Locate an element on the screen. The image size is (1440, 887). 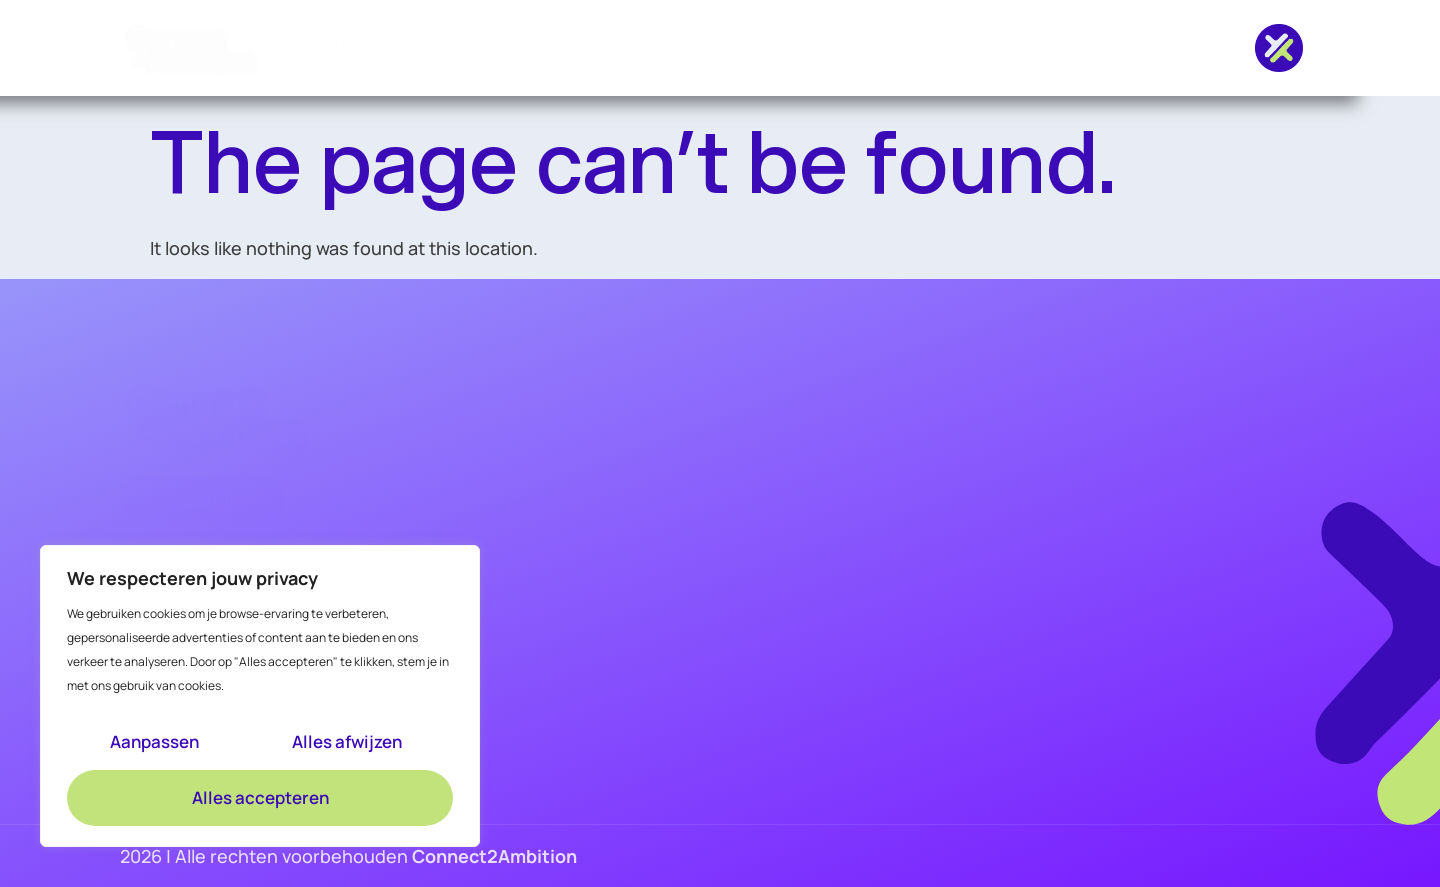
Bouw & Infra is located at coordinates (513, 47).